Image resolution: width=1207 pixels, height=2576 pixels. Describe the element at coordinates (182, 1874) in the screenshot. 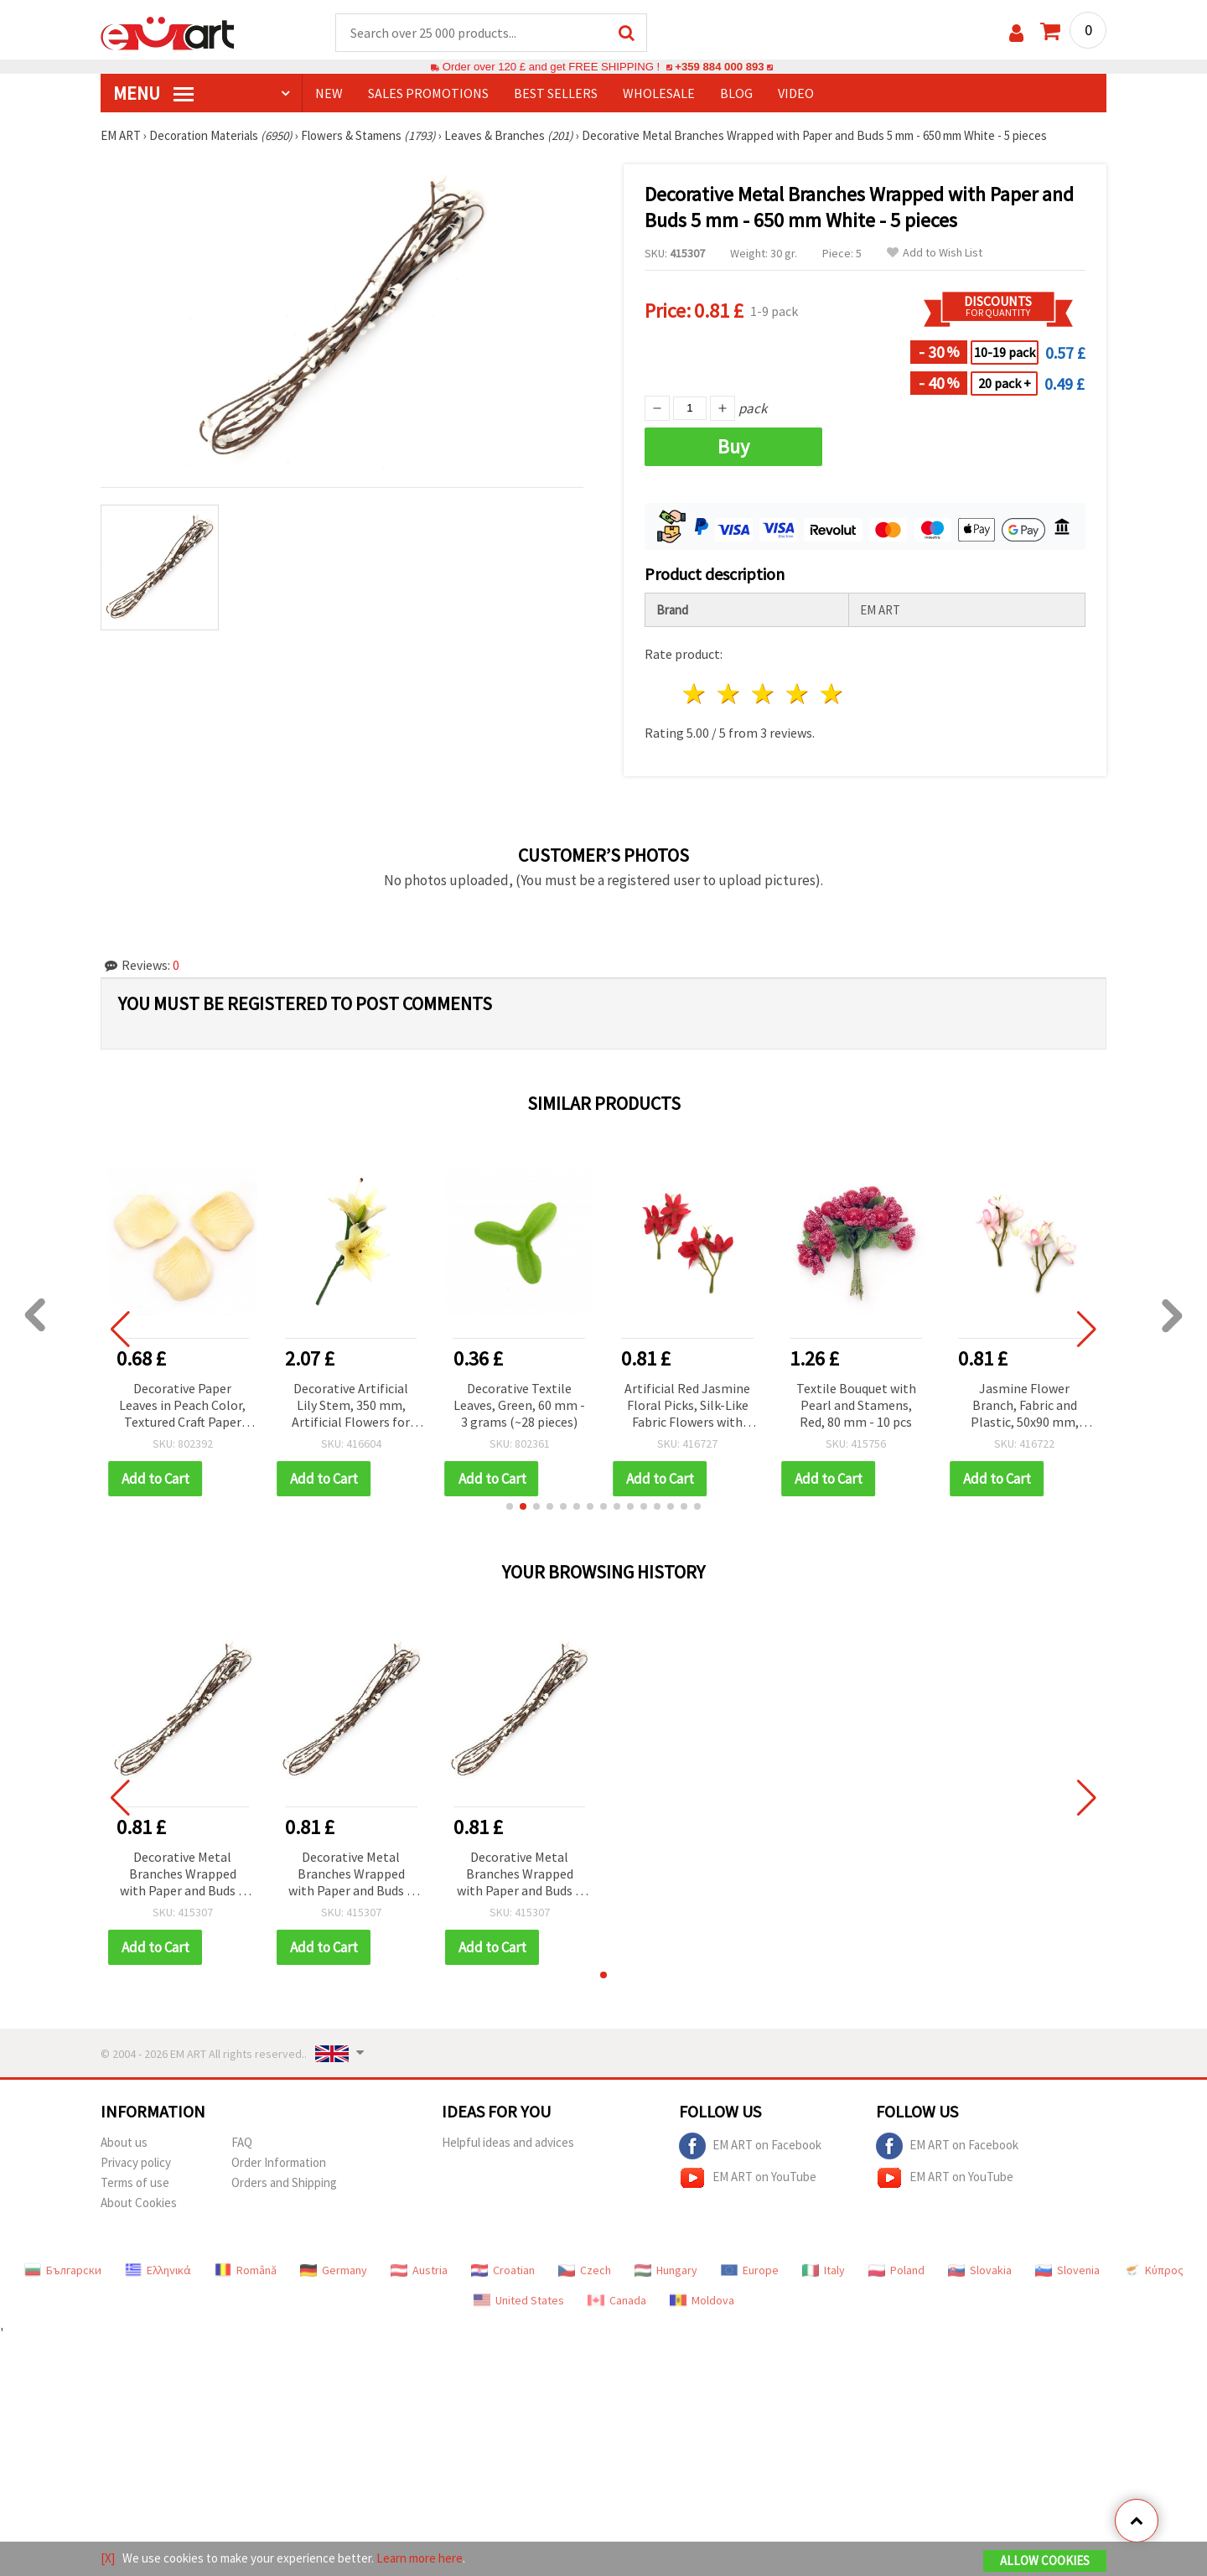

I see `Decorative Metal Branches Wrapped with Paper and Buds 5 mm - 650 mm White - 5 pieces` at that location.